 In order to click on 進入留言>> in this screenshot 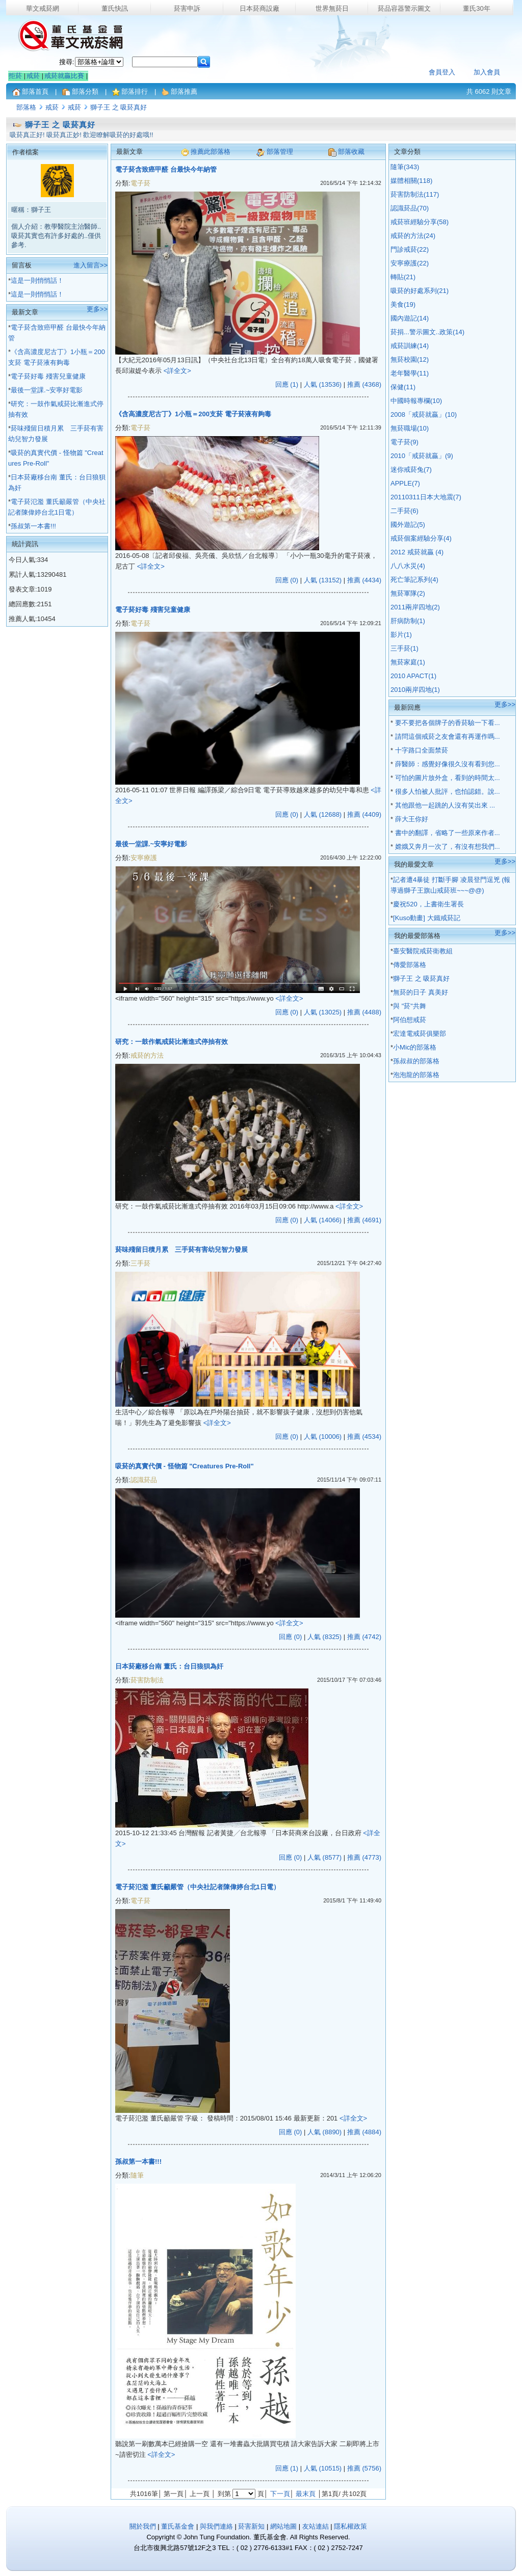, I will do `click(90, 265)`.